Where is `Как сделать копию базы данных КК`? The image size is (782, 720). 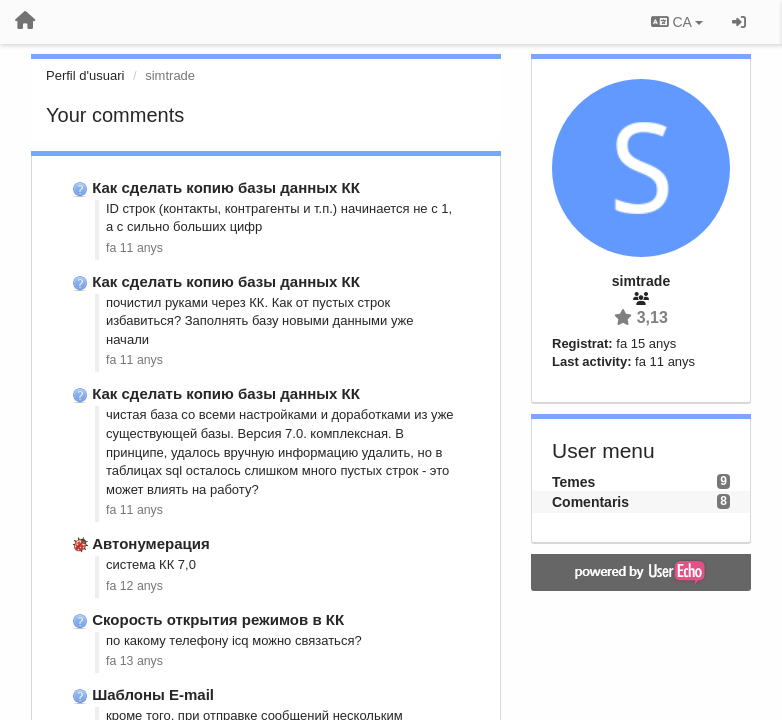 Как сделать копию базы данных КК is located at coordinates (226, 187).